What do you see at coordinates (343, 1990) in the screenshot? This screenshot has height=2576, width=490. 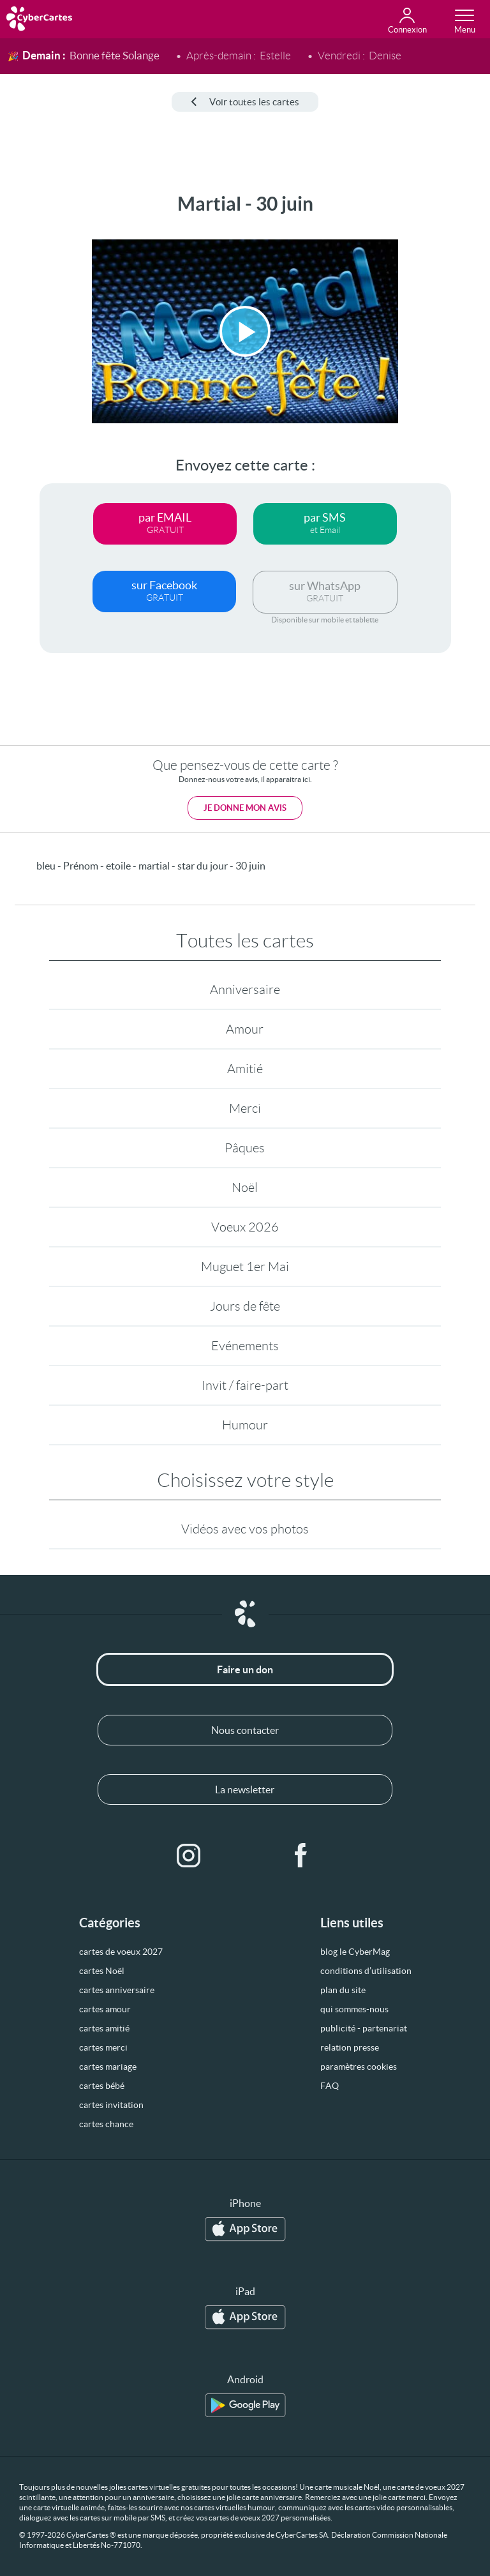 I see `plan du site` at bounding box center [343, 1990].